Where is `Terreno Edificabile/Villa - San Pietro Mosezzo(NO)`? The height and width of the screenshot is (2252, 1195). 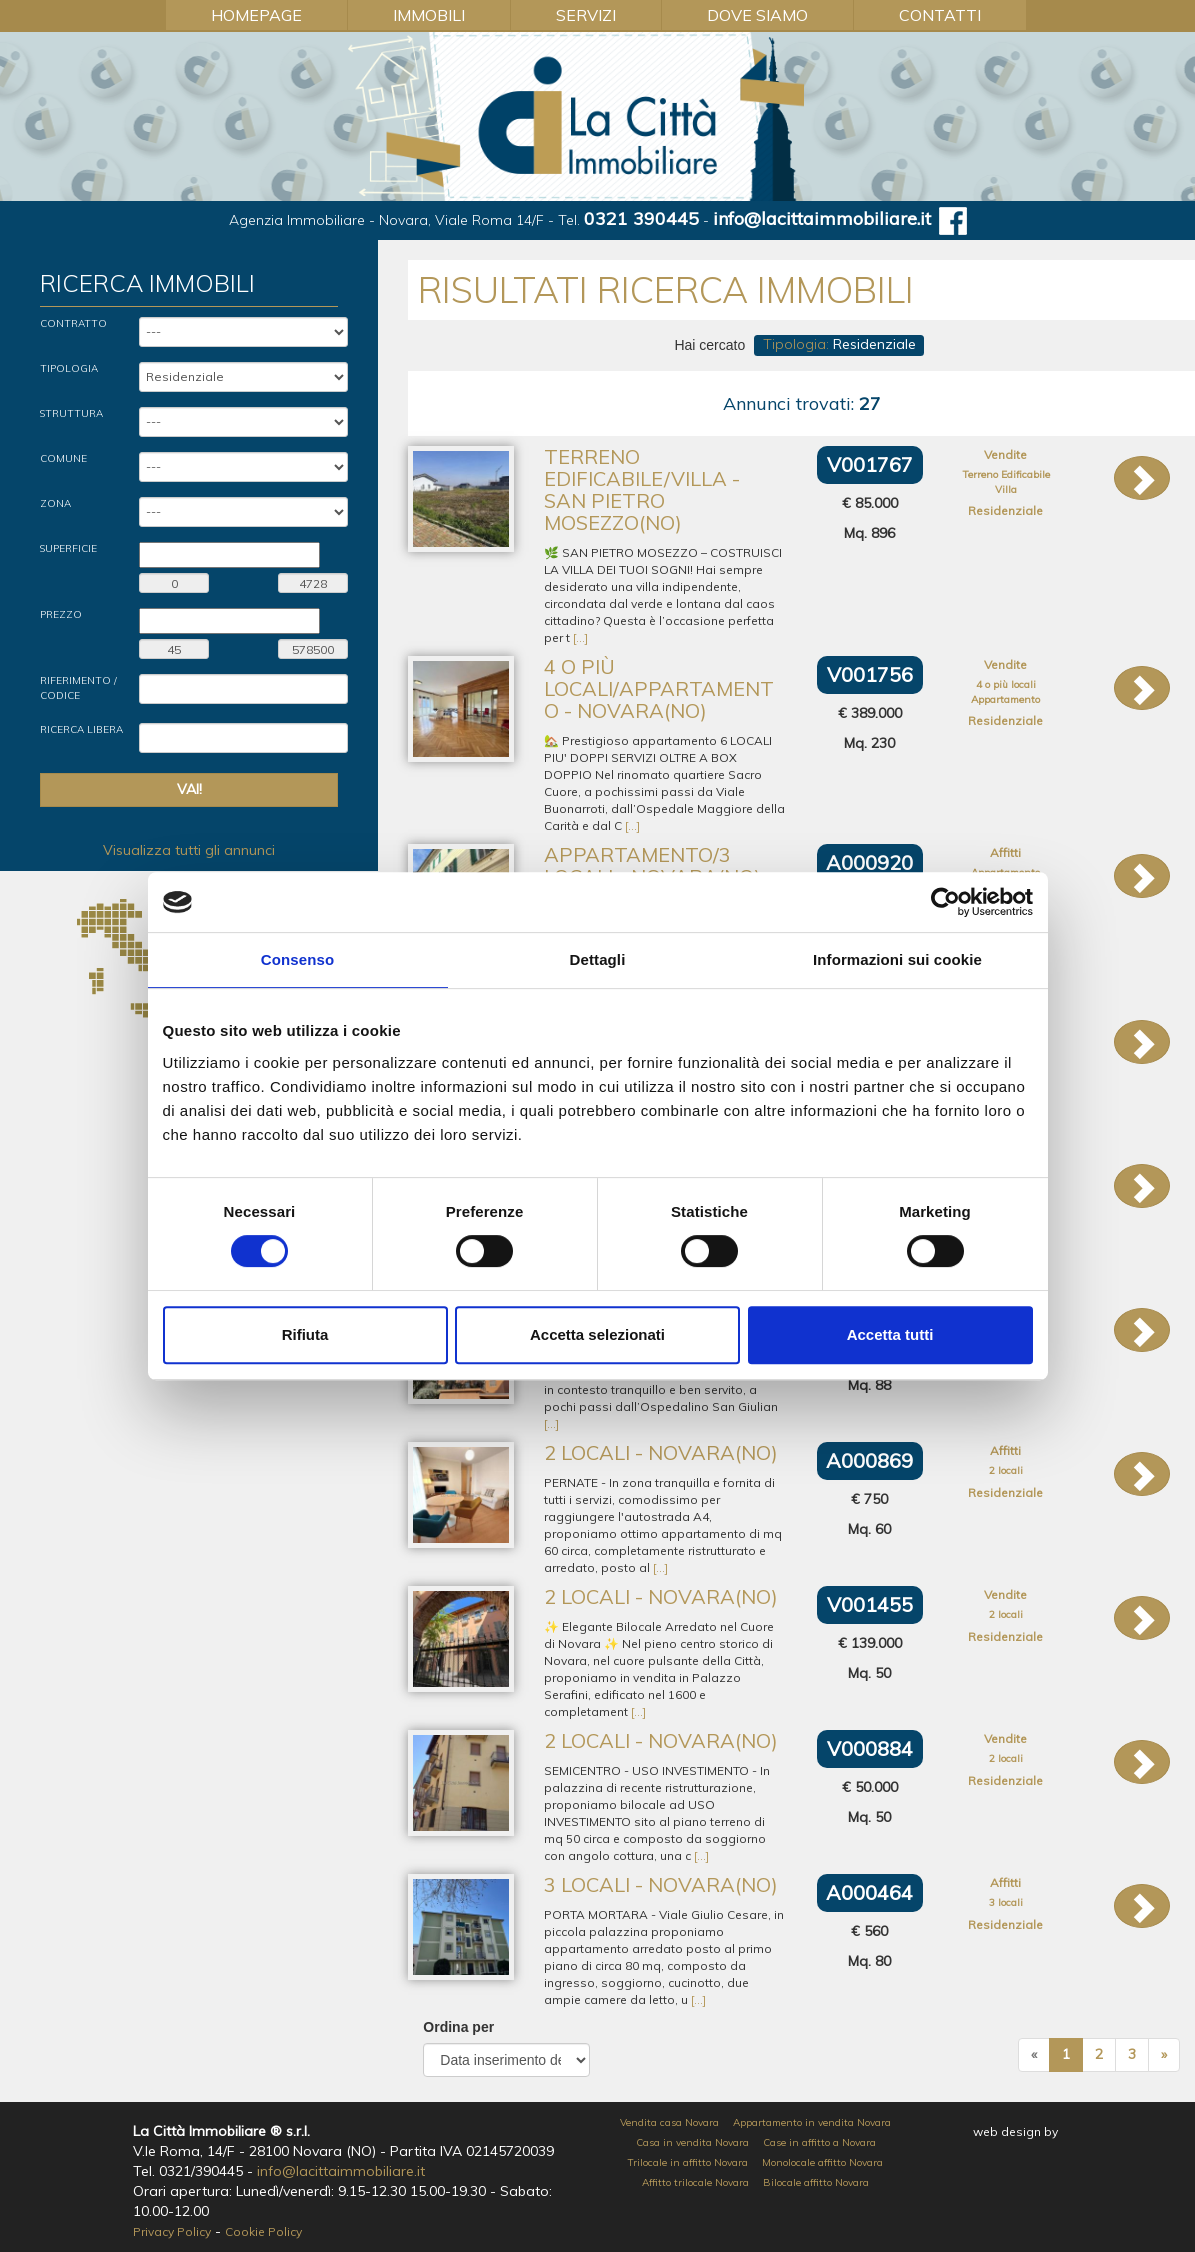
Terreno Edificabile/Villa - San Pietro Mosezzo(NO) is located at coordinates (642, 489).